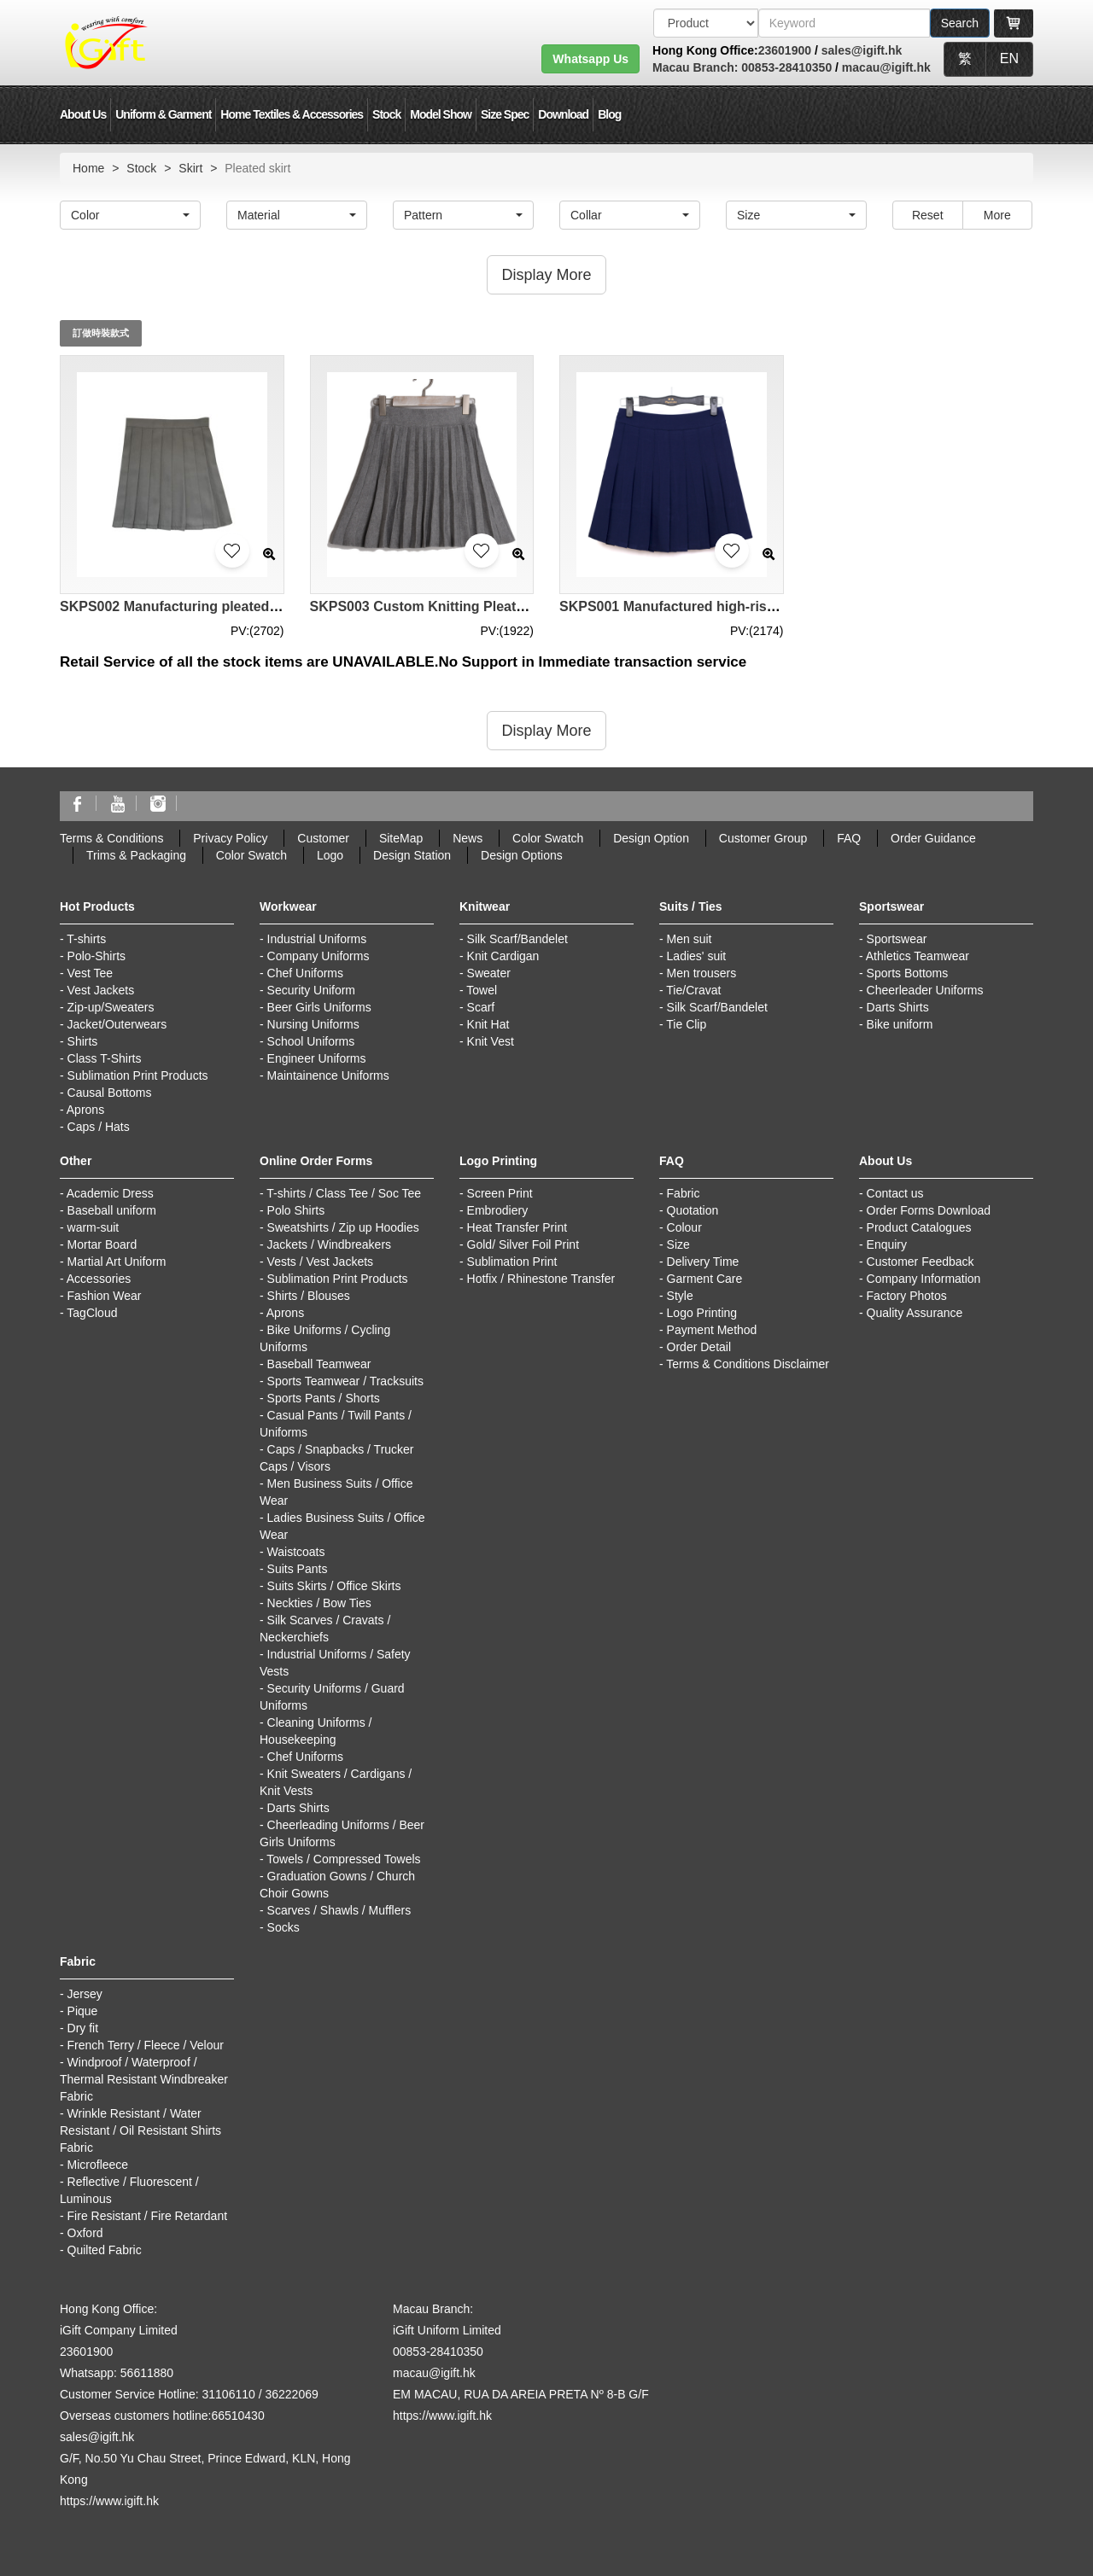 Image resolution: width=1093 pixels, height=2576 pixels. Describe the element at coordinates (695, 67) in the screenshot. I see `Macau Branch:` at that location.